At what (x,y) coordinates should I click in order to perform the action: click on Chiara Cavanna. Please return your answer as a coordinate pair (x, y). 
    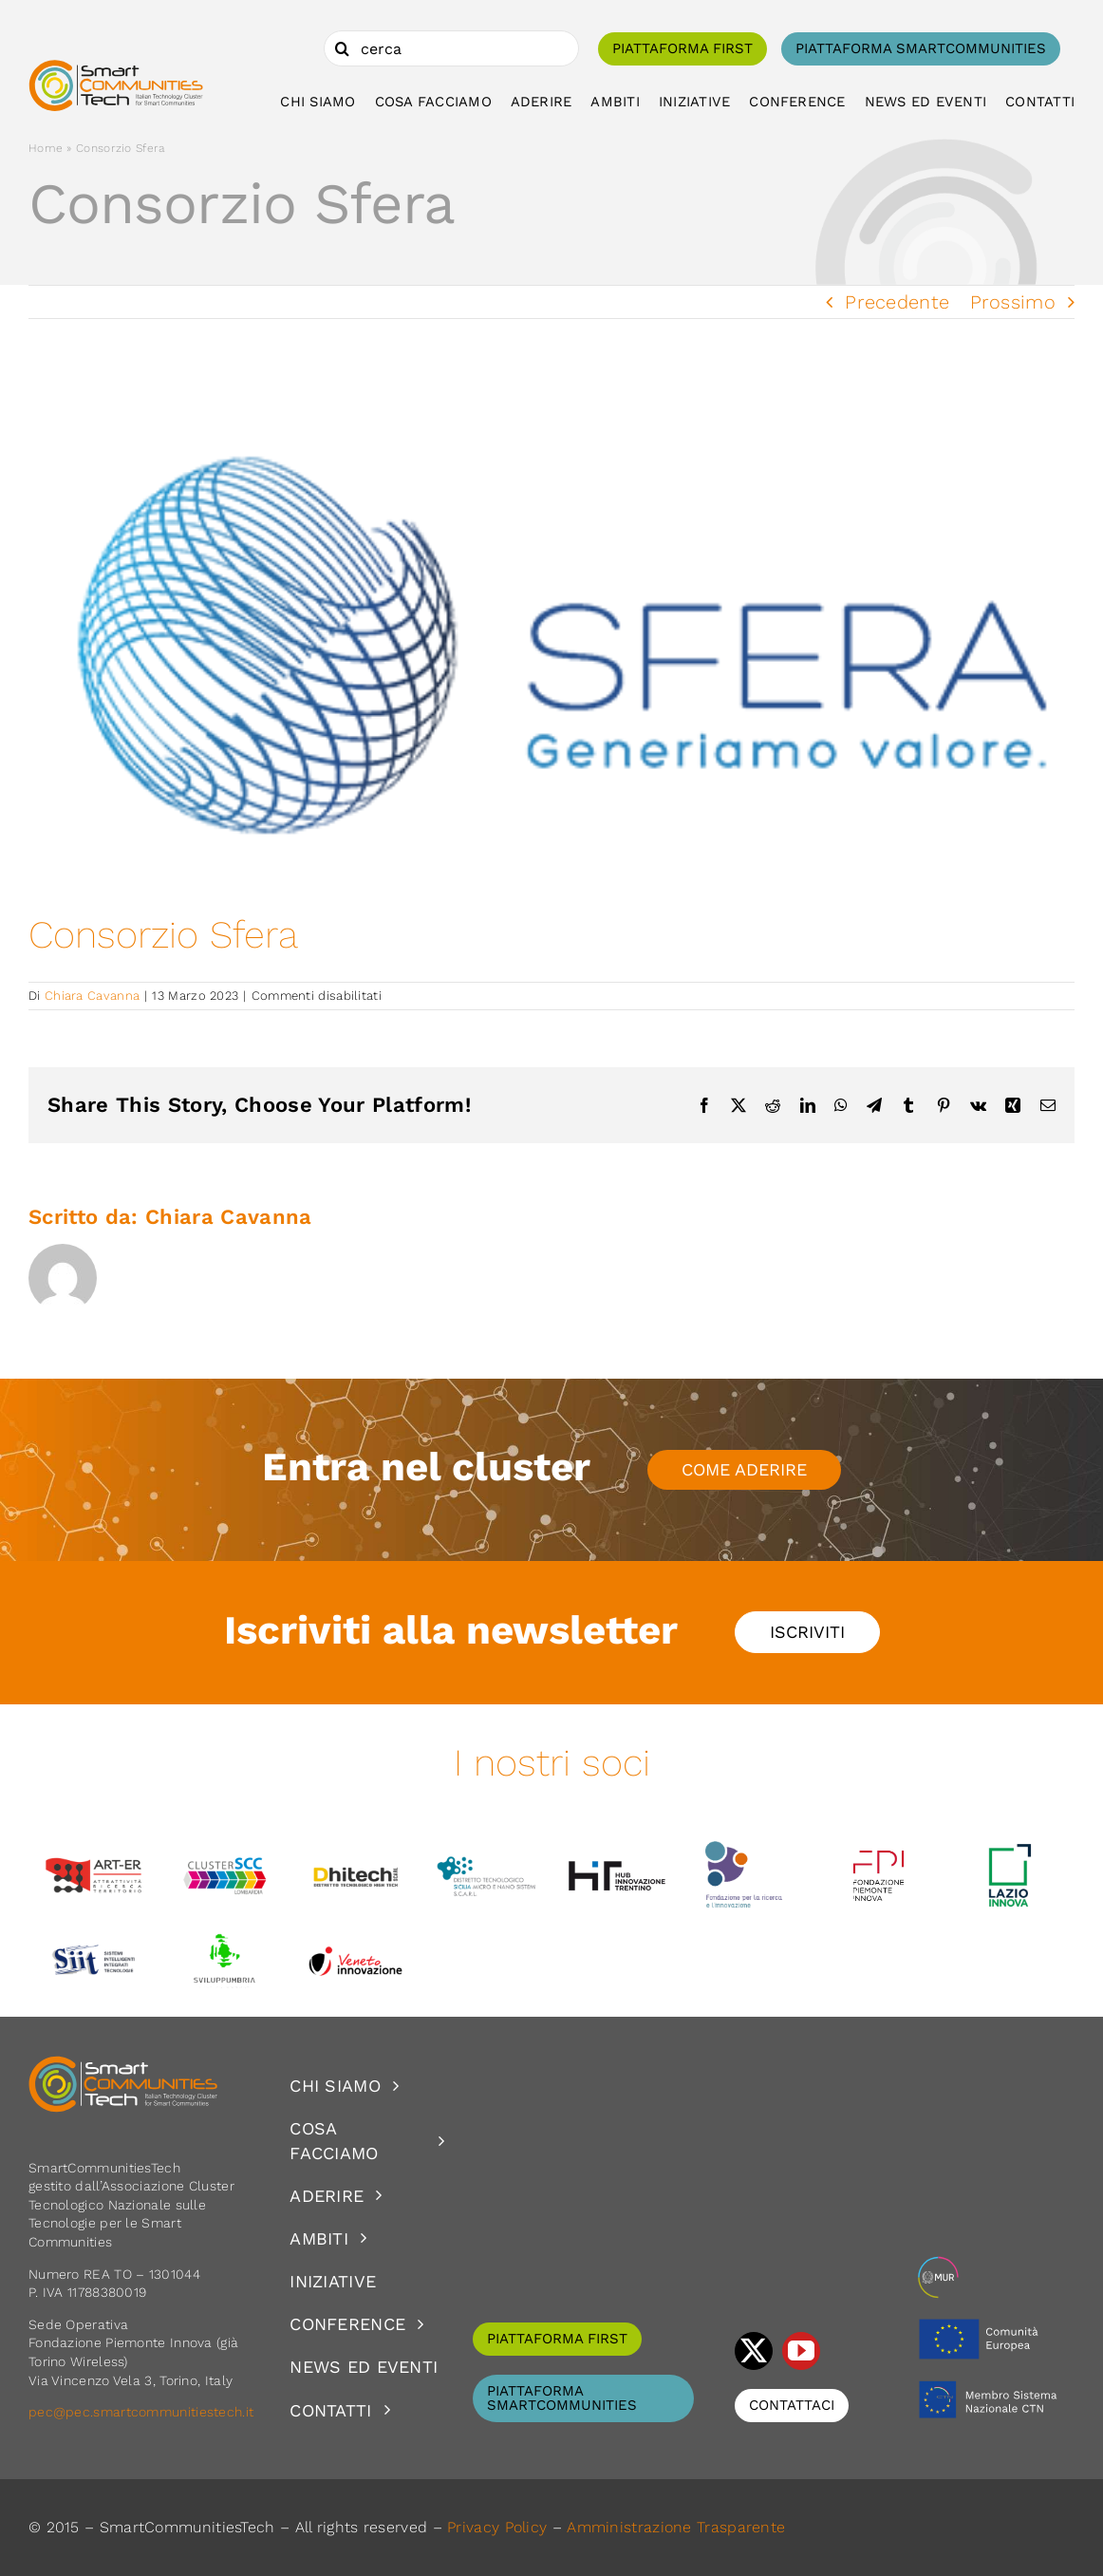
    Looking at the image, I should click on (92, 995).